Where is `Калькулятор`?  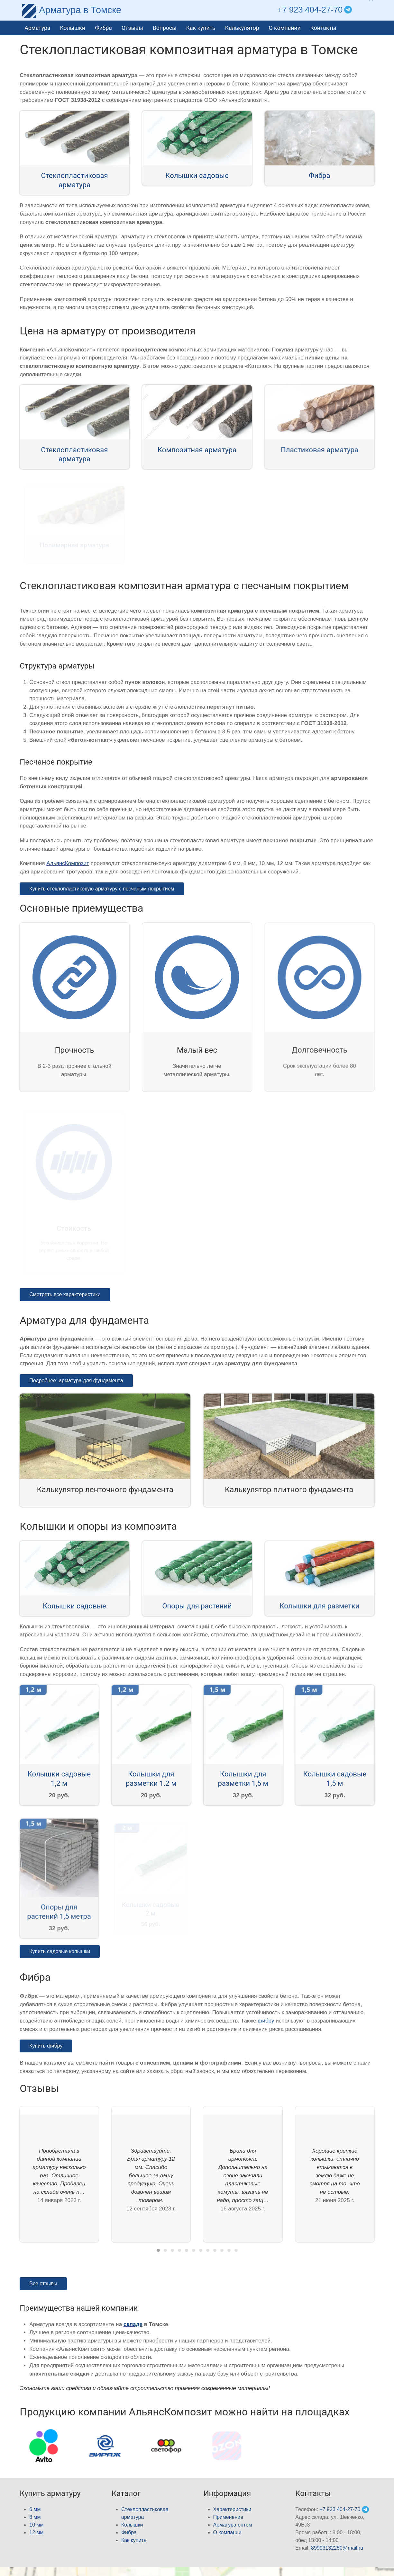
Калькулятор is located at coordinates (242, 28).